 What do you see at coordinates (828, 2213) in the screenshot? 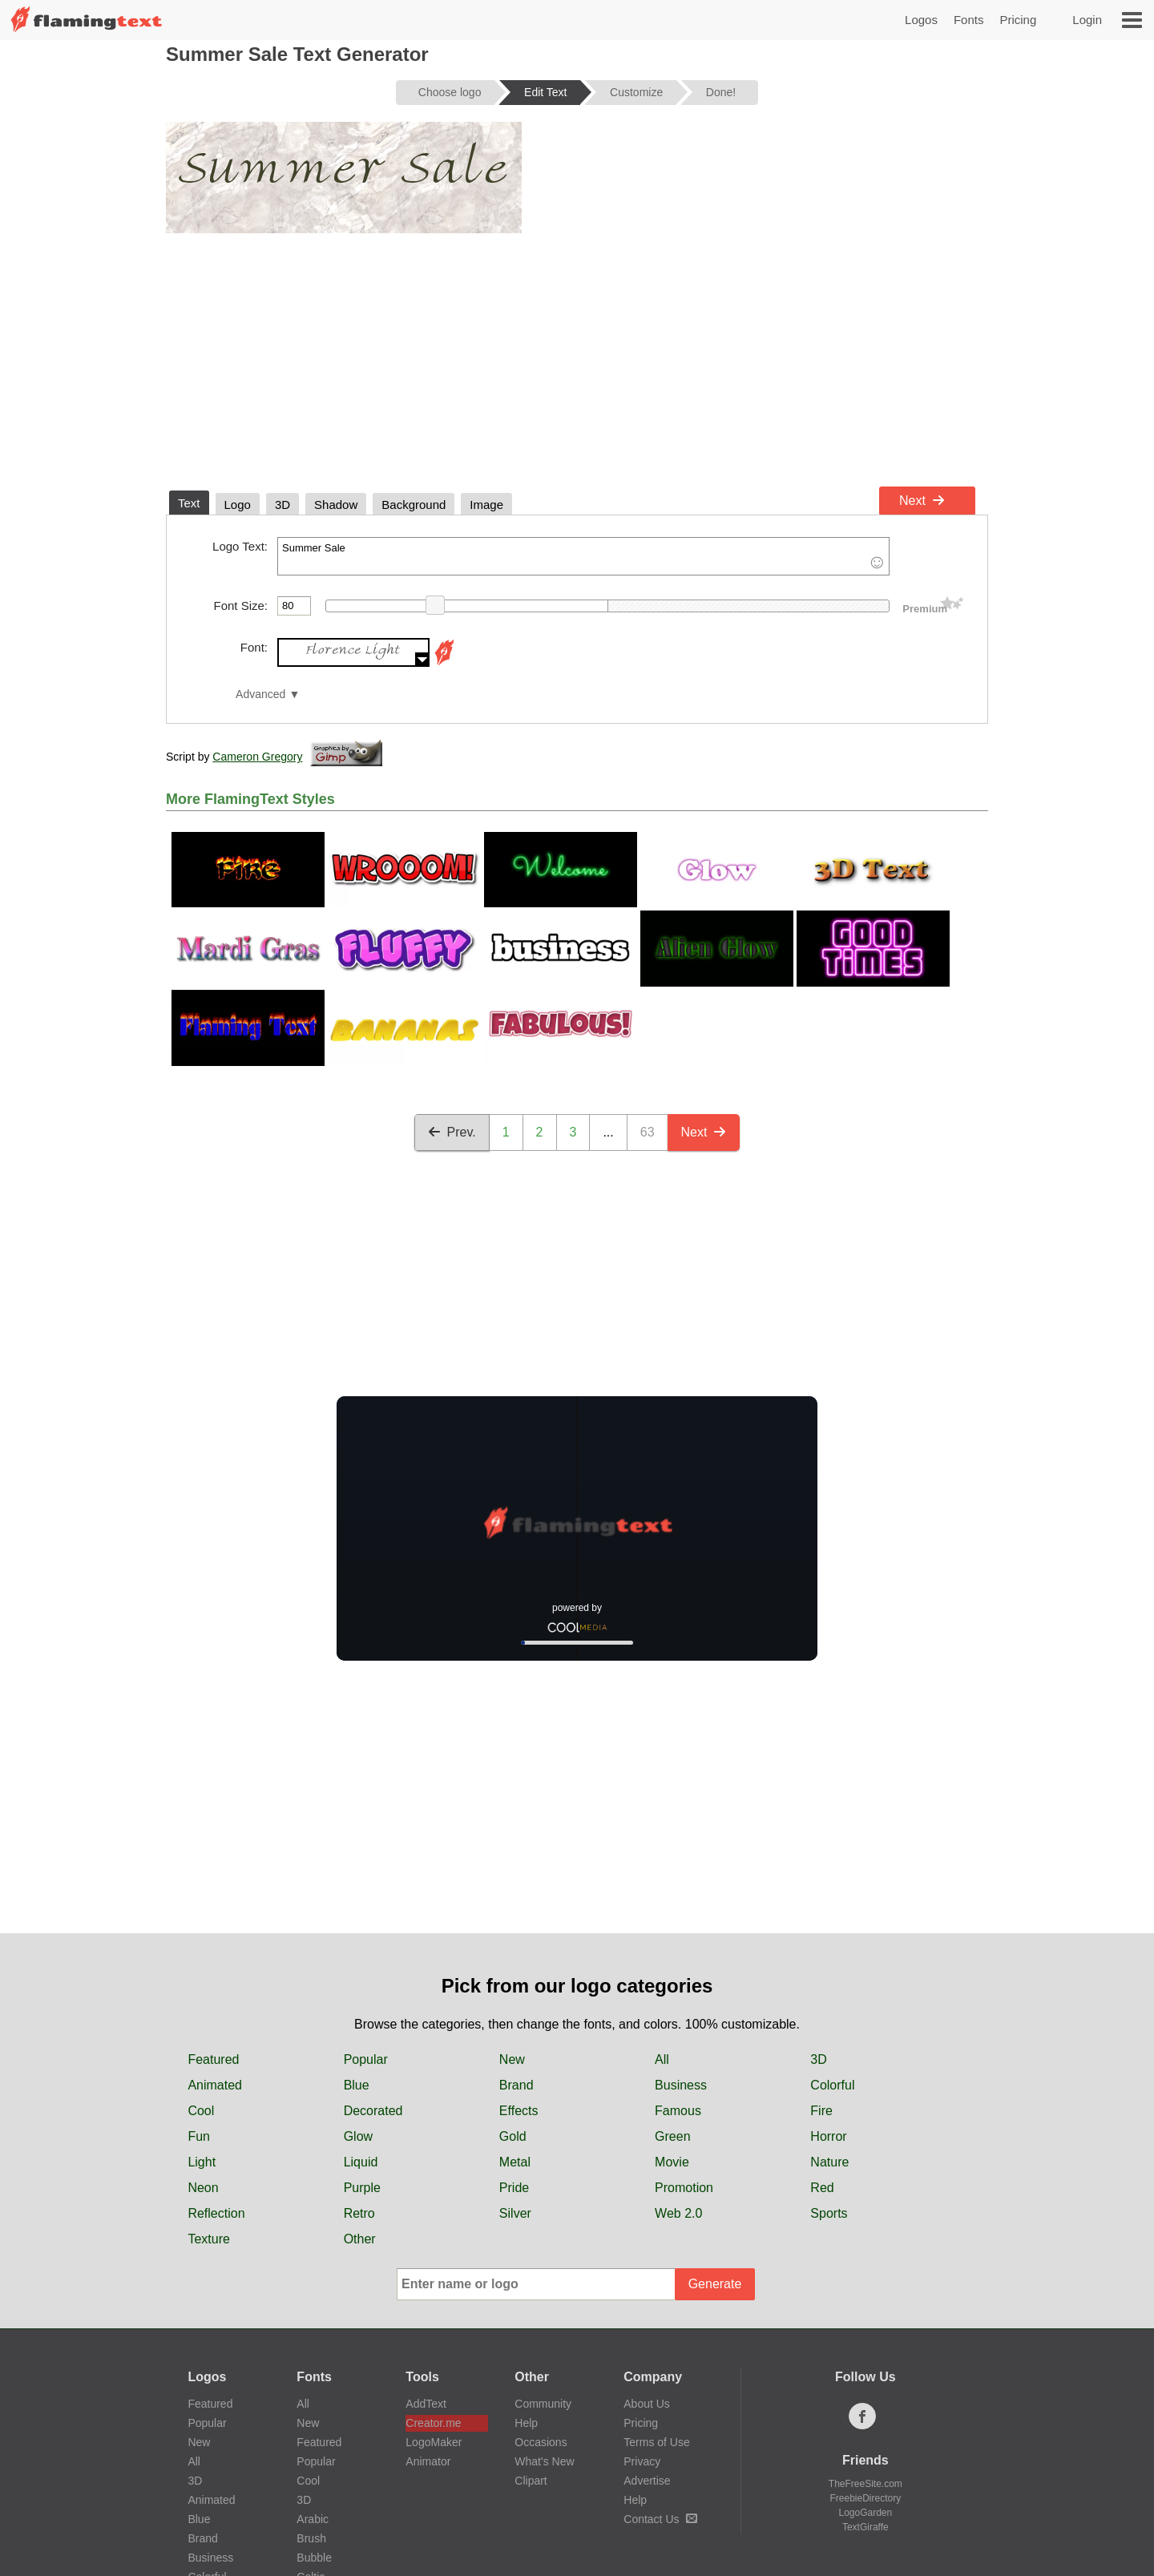
I see `Sports` at bounding box center [828, 2213].